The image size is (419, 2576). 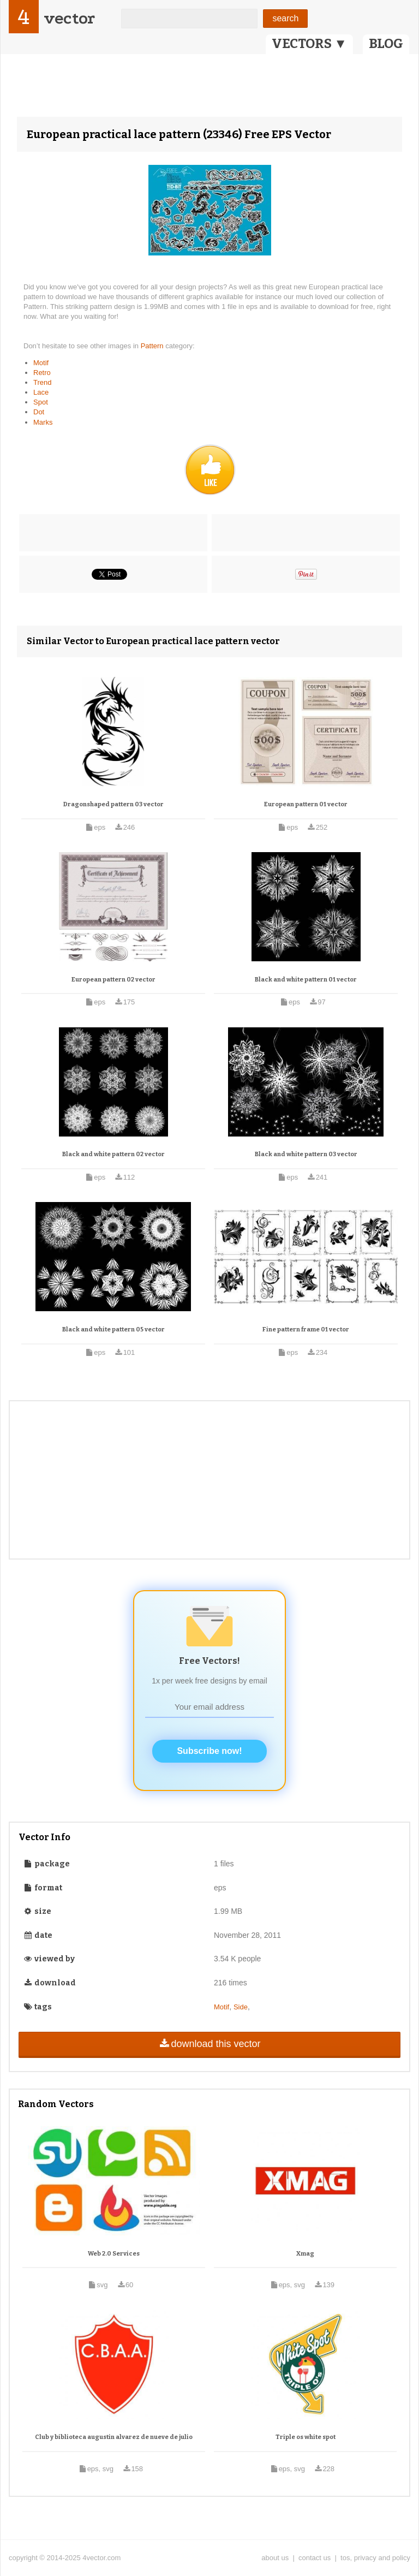 I want to click on contact us, so click(x=314, y=2558).